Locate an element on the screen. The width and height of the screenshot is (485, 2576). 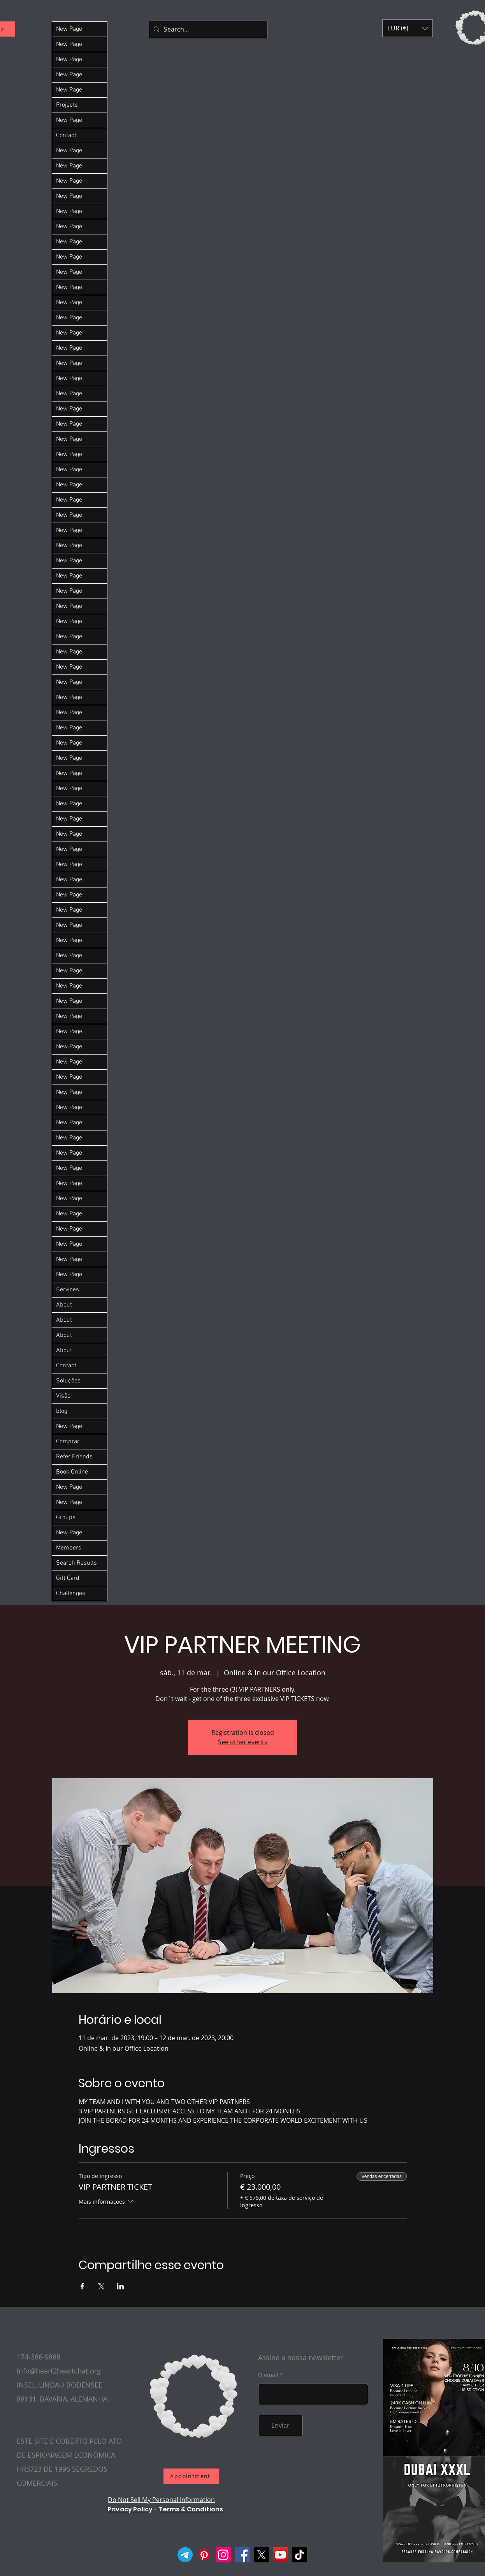
[Facebook] is located at coordinates (242, 2554).